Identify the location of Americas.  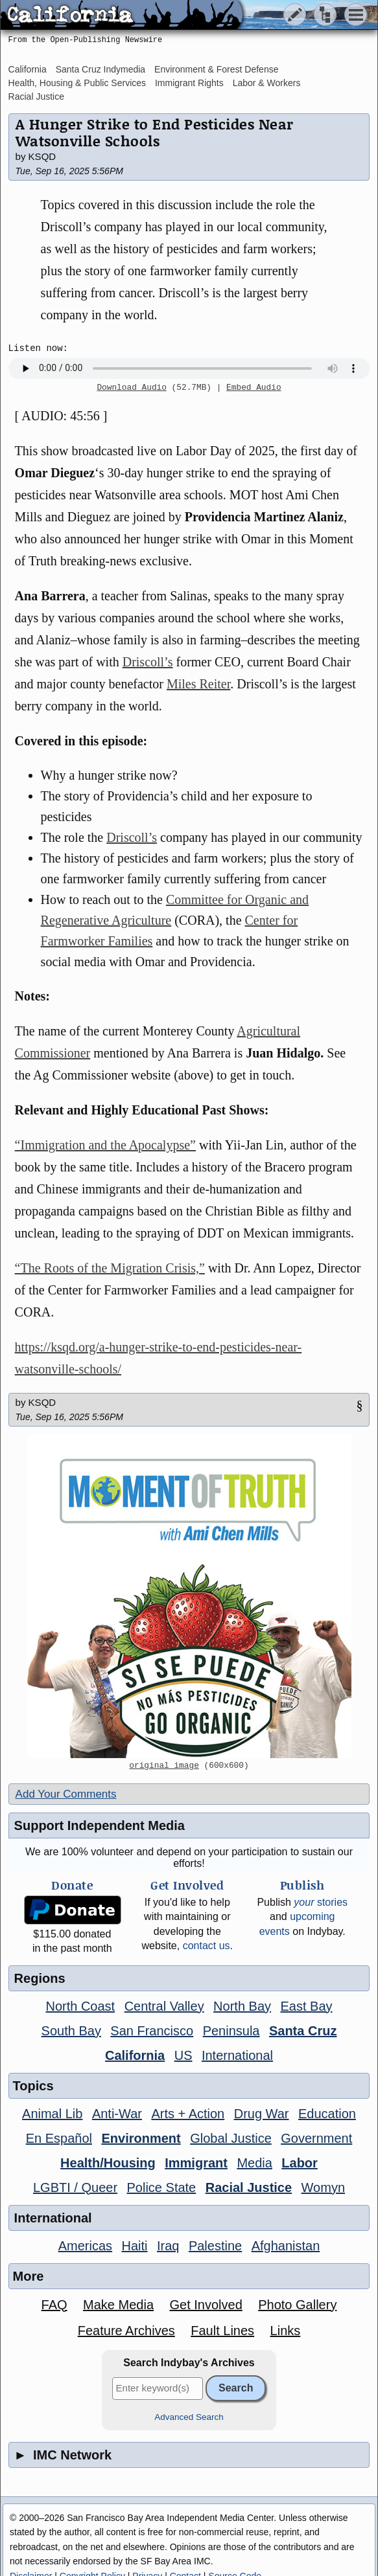
(85, 2246).